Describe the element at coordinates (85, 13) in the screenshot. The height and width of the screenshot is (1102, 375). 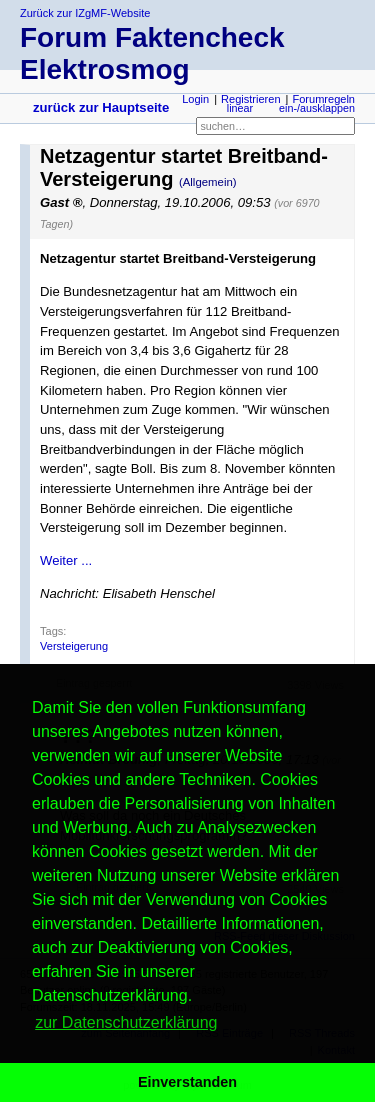
I see `Zurück zur IZgMF-Website` at that location.